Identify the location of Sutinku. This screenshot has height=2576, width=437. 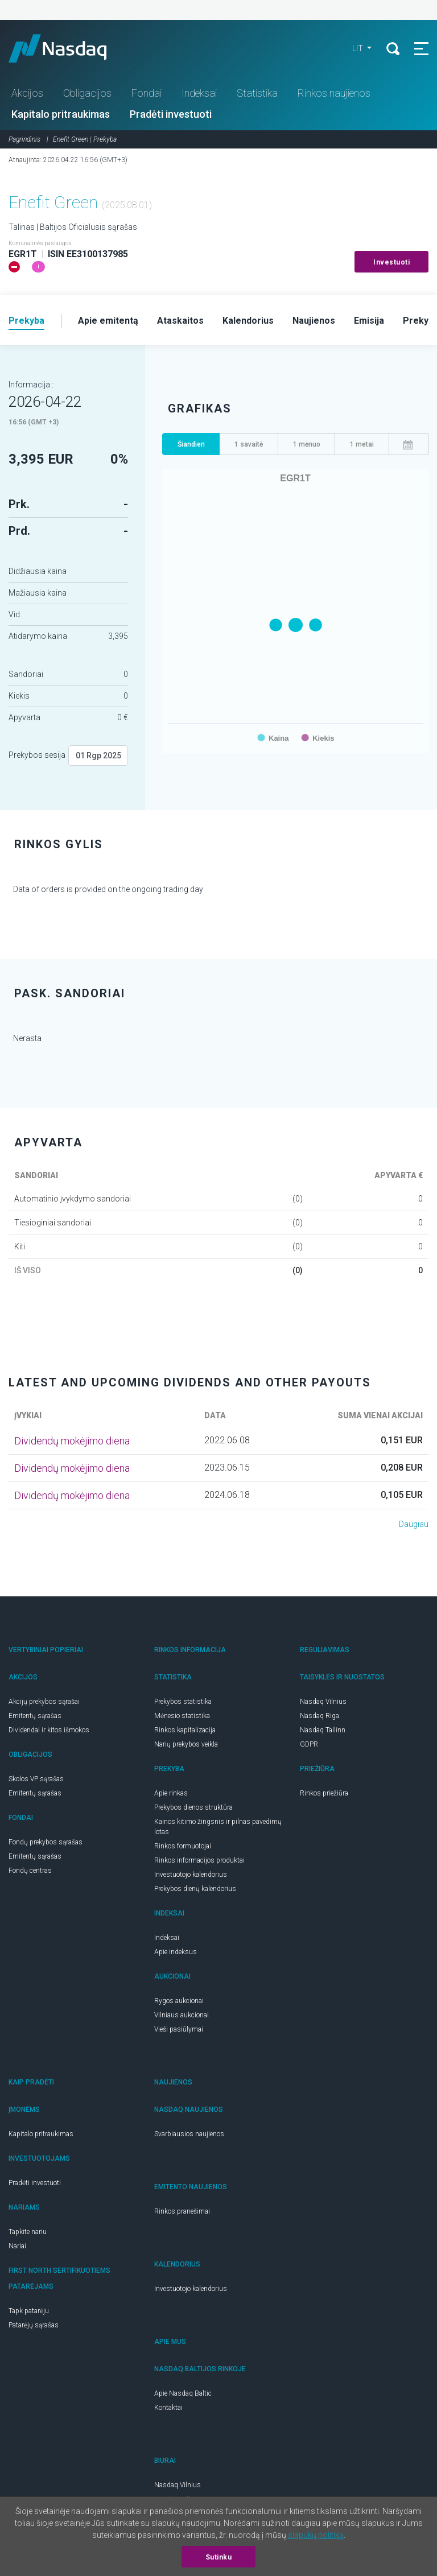
(218, 2557).